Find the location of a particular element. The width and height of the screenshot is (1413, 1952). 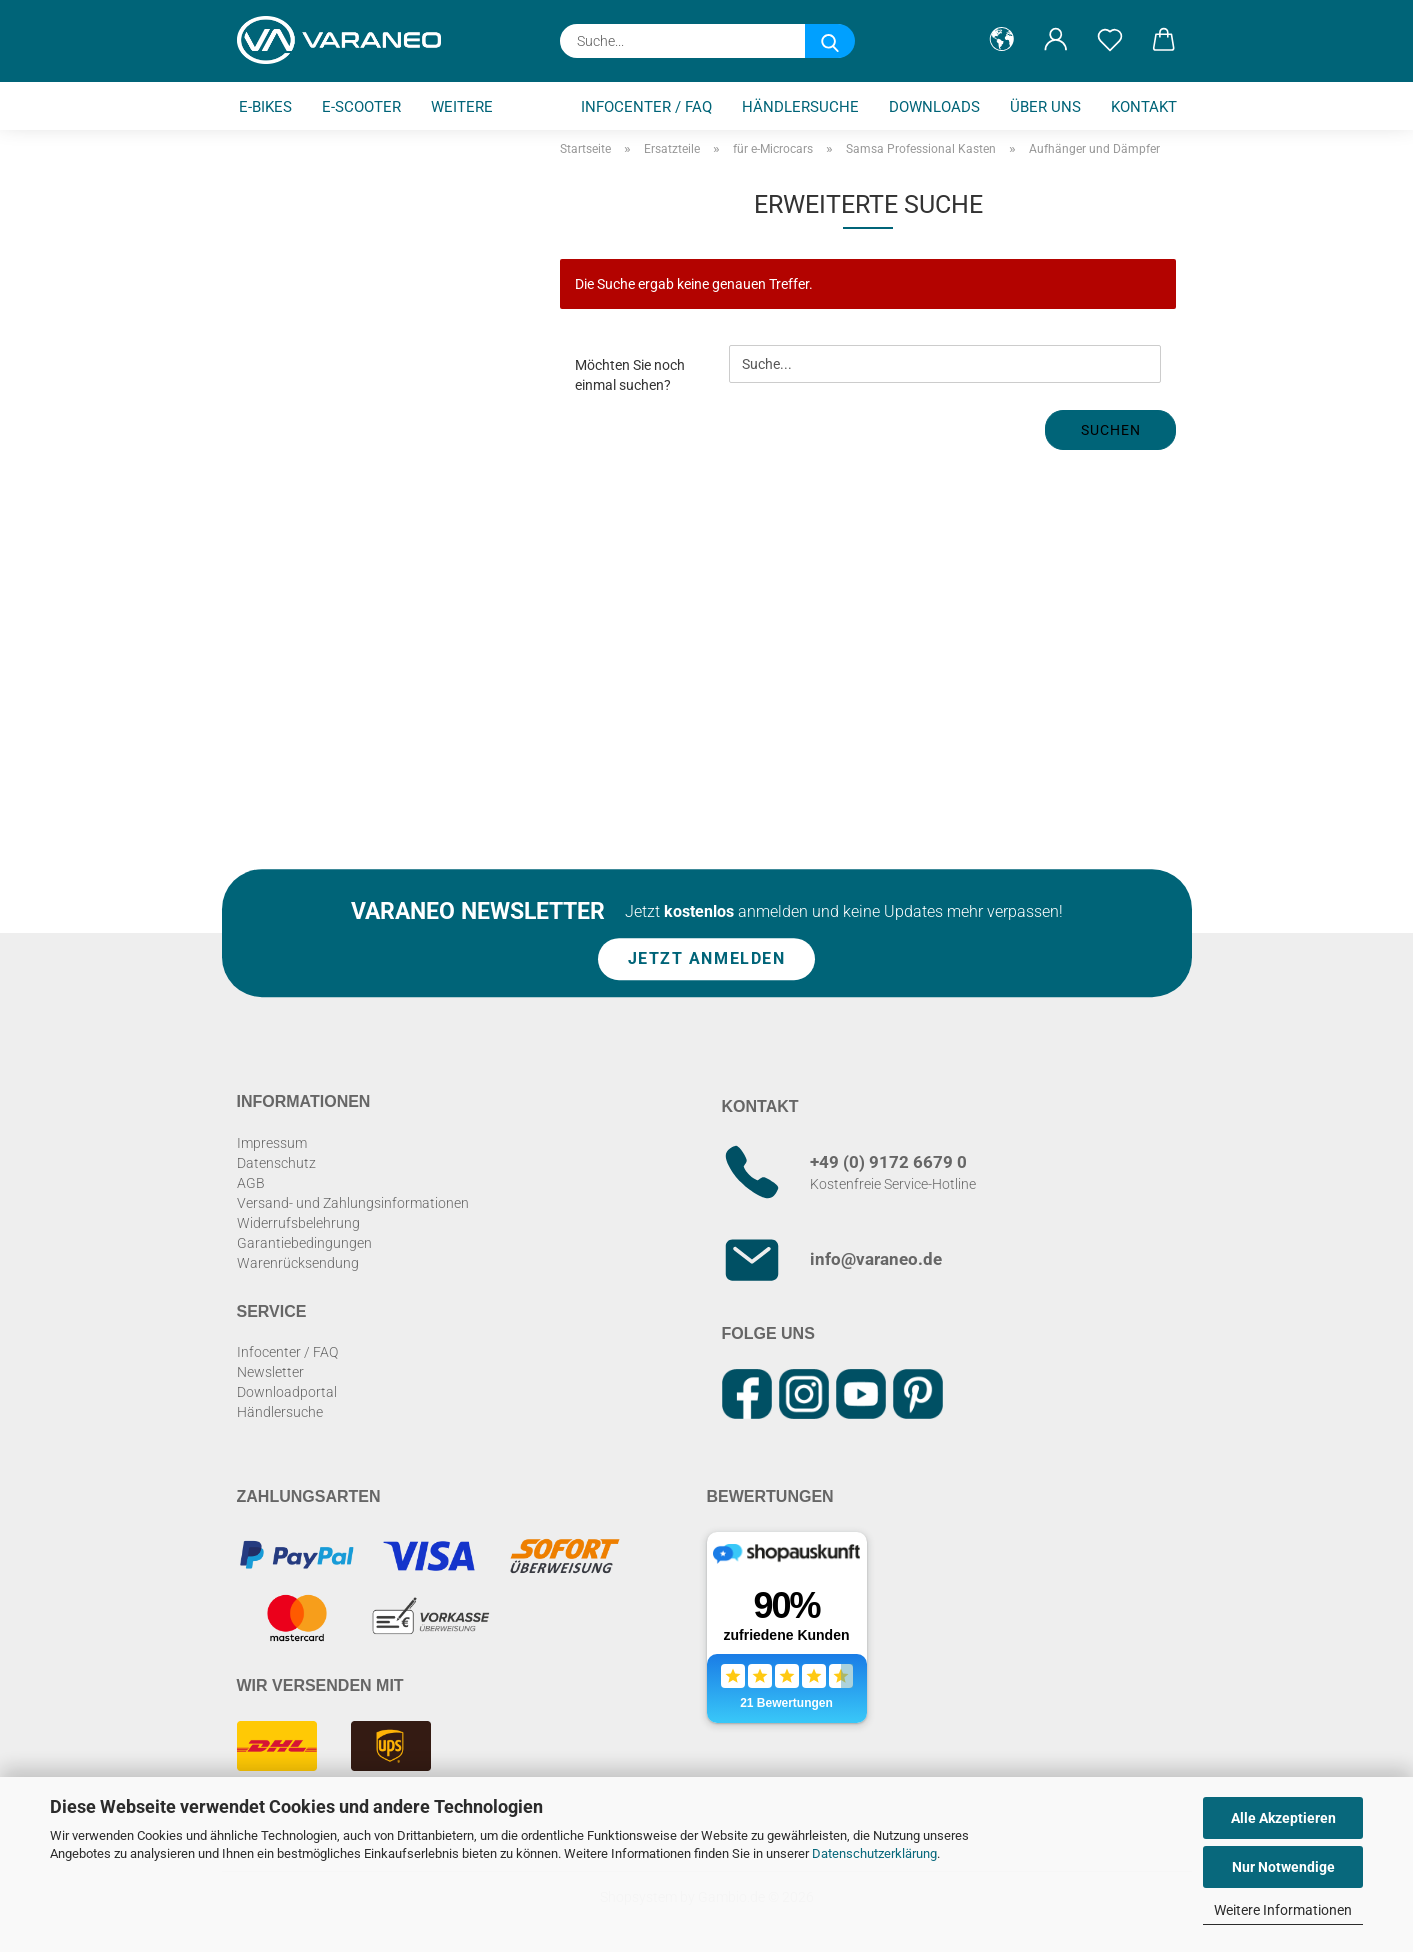

E-Scooter is located at coordinates (361, 107).